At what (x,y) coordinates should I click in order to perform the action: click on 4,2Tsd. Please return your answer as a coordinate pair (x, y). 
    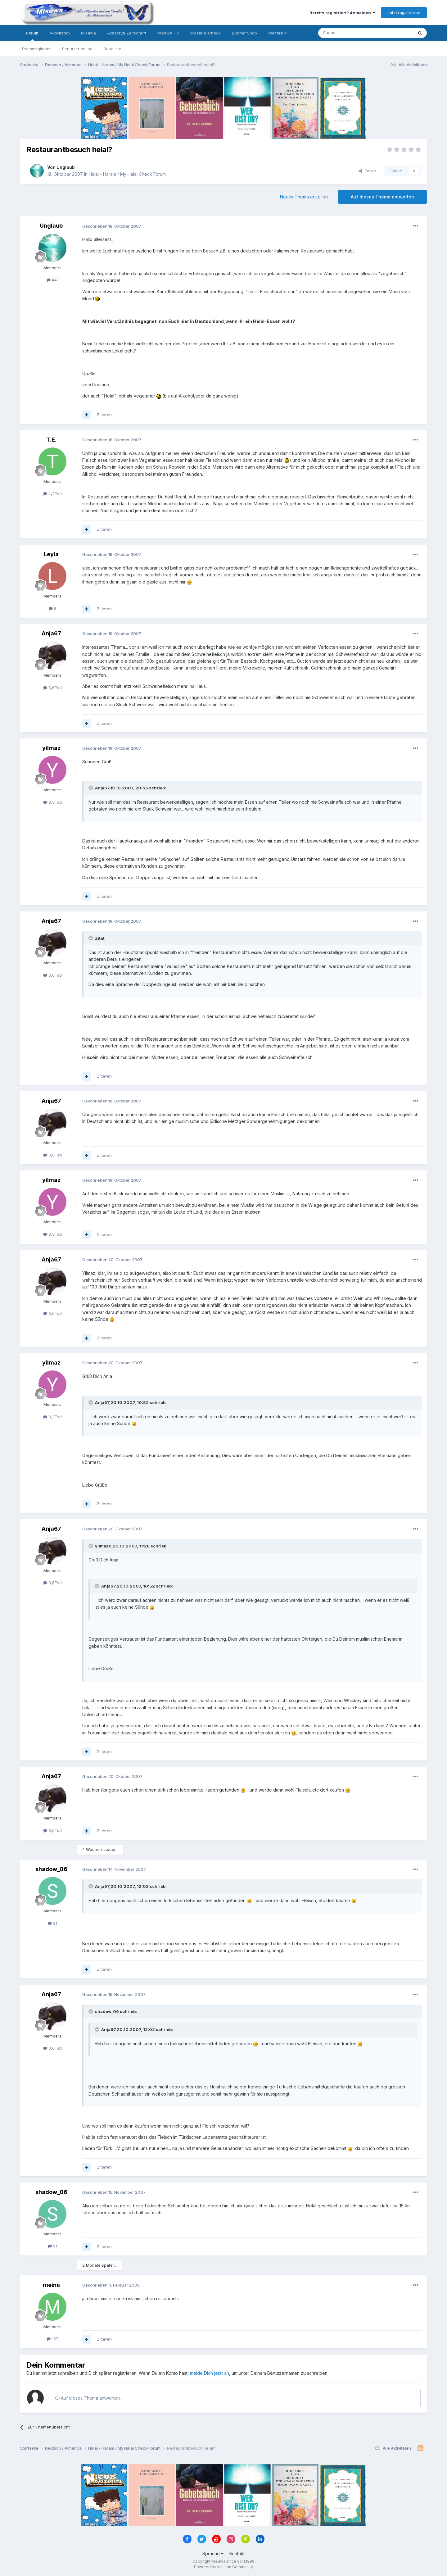
    Looking at the image, I should click on (52, 493).